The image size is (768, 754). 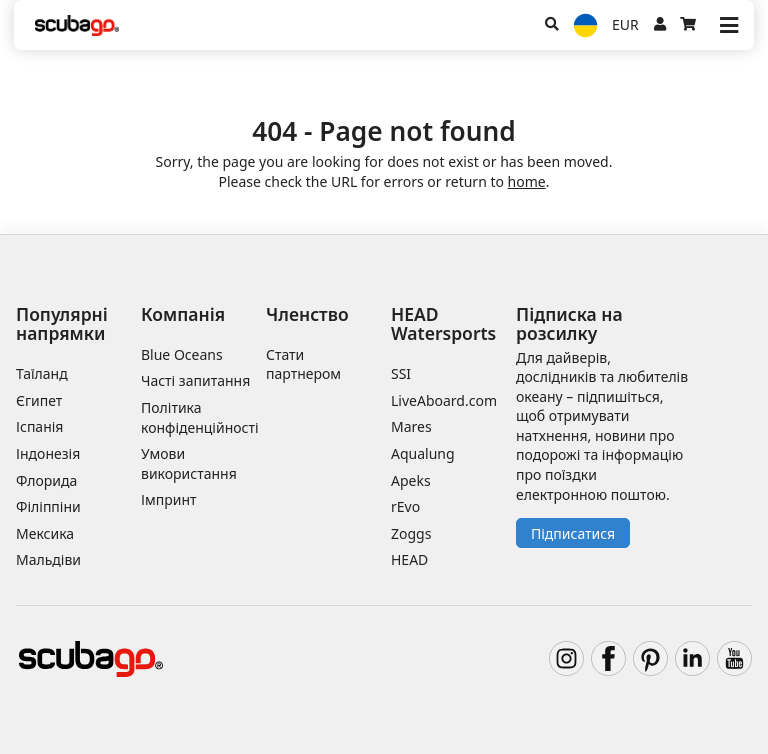 I want to click on Іспанія, so click(x=39, y=426).